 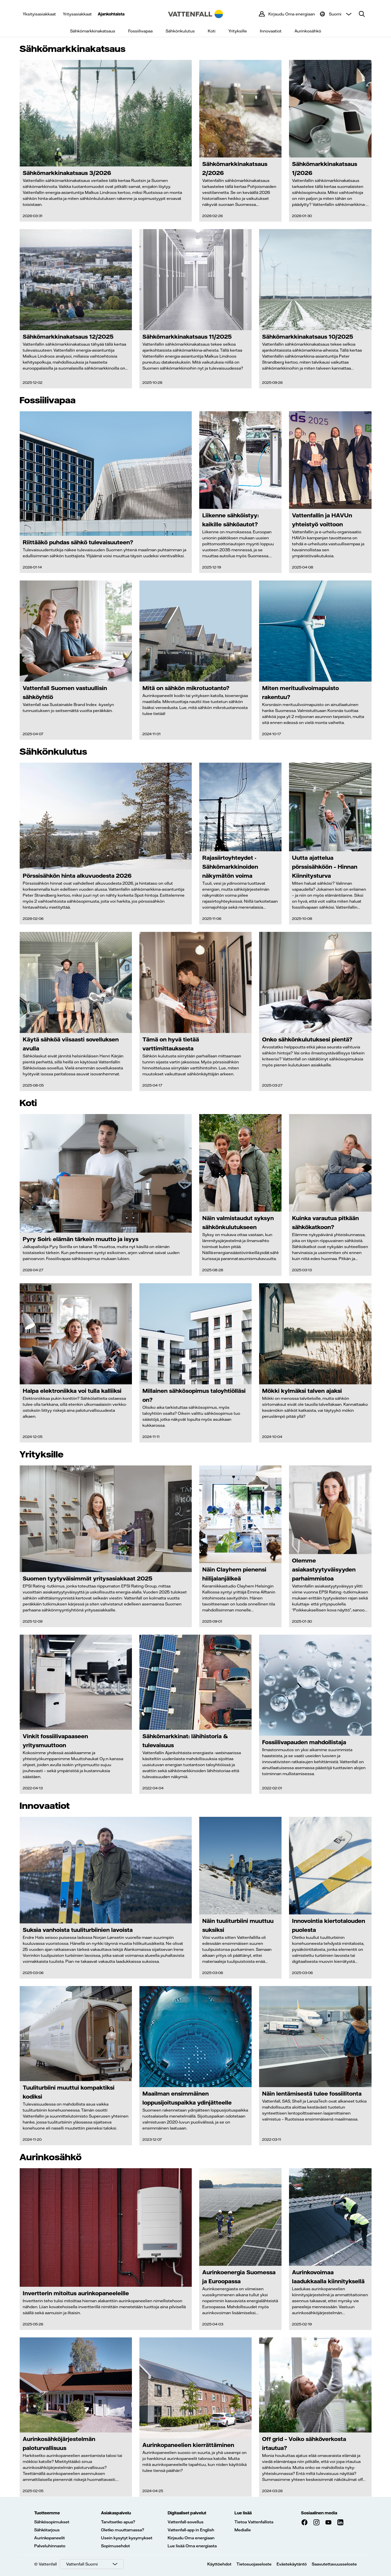 What do you see at coordinates (180, 30) in the screenshot?
I see `Sähkönkulutus` at bounding box center [180, 30].